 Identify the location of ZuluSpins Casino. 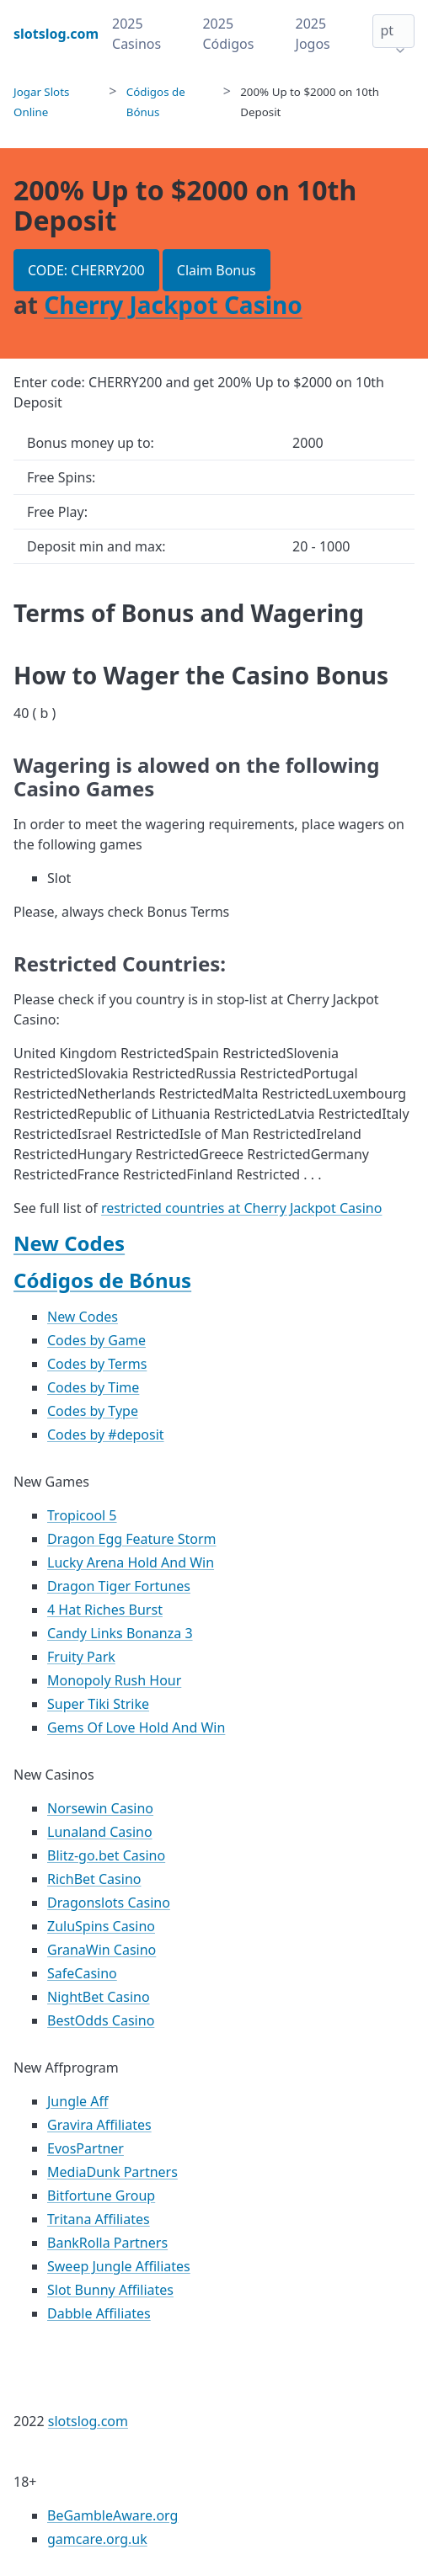
(101, 1926).